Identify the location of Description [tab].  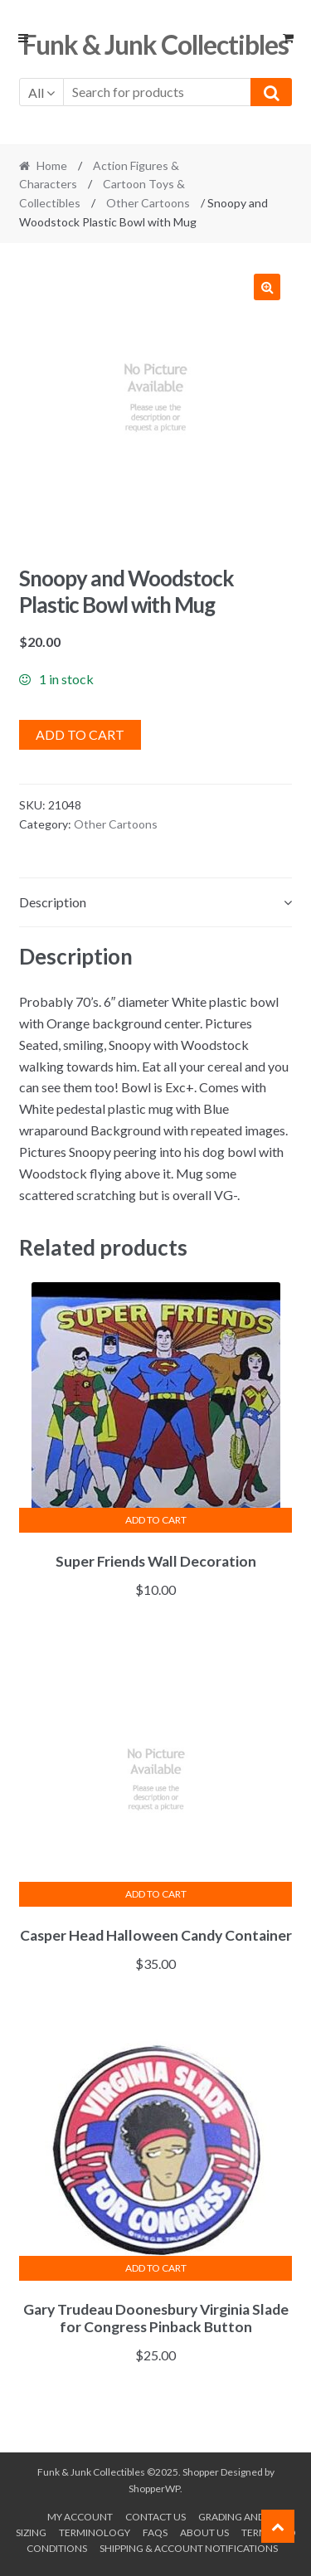
(52, 902).